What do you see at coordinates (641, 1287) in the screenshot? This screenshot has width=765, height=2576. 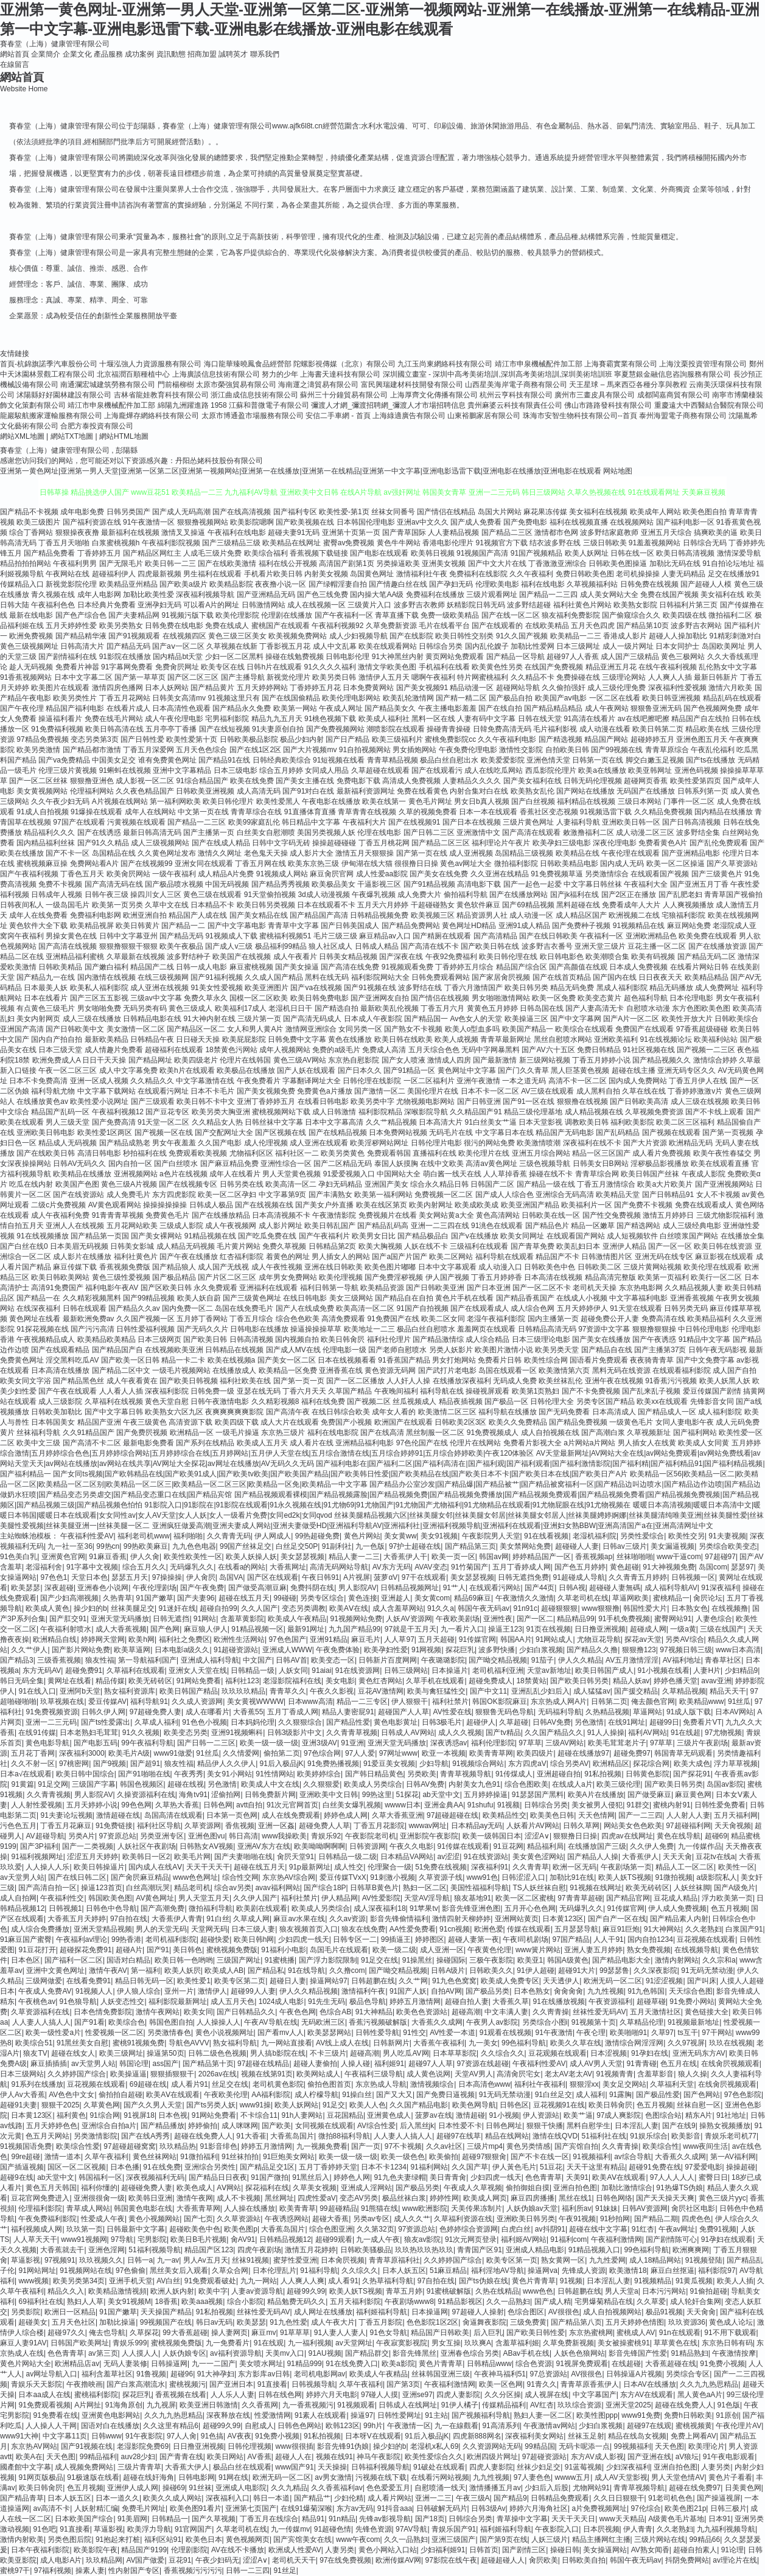 I see `东京热电影网` at bounding box center [641, 1287].